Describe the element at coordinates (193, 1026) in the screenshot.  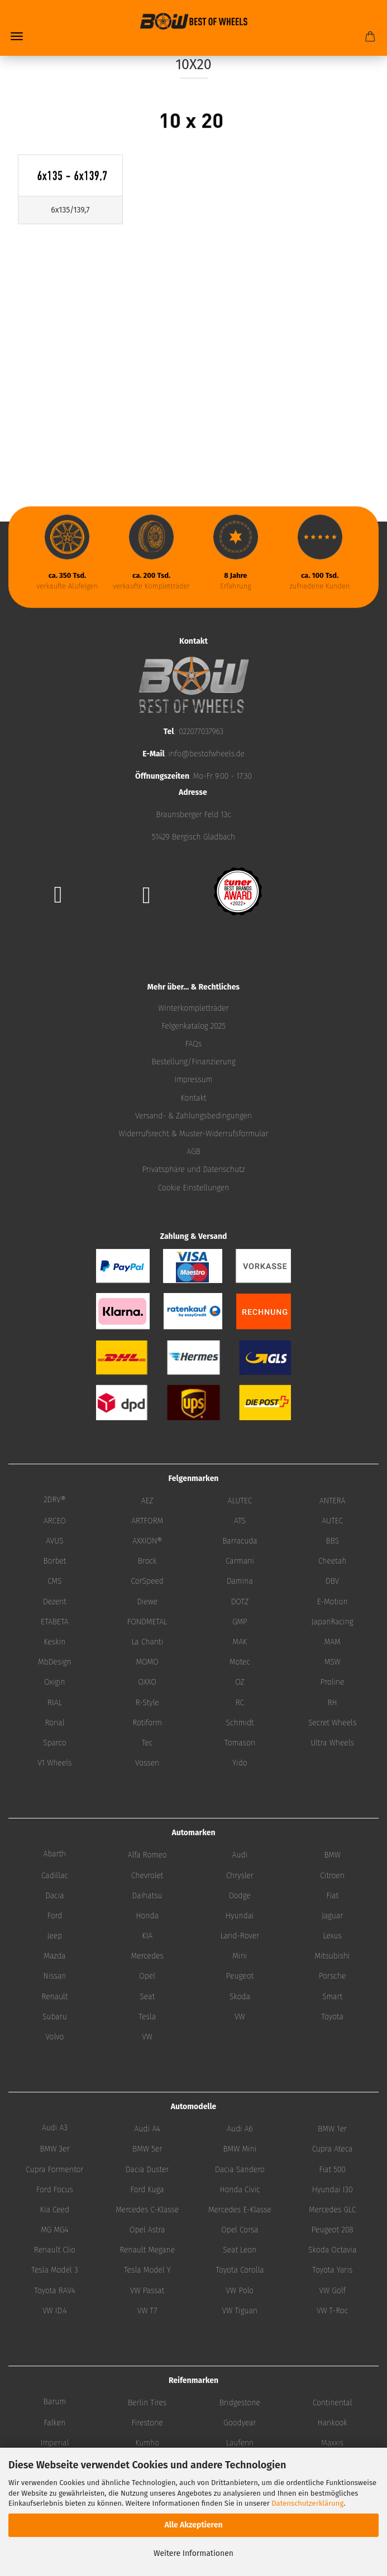
I see `Felgenkatalog 2025` at that location.